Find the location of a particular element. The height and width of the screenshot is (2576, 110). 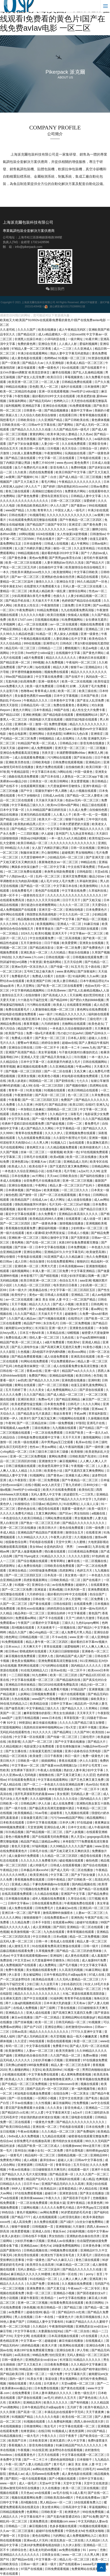

精品国产精品三级精品av网址 is located at coordinates (40, 1841).